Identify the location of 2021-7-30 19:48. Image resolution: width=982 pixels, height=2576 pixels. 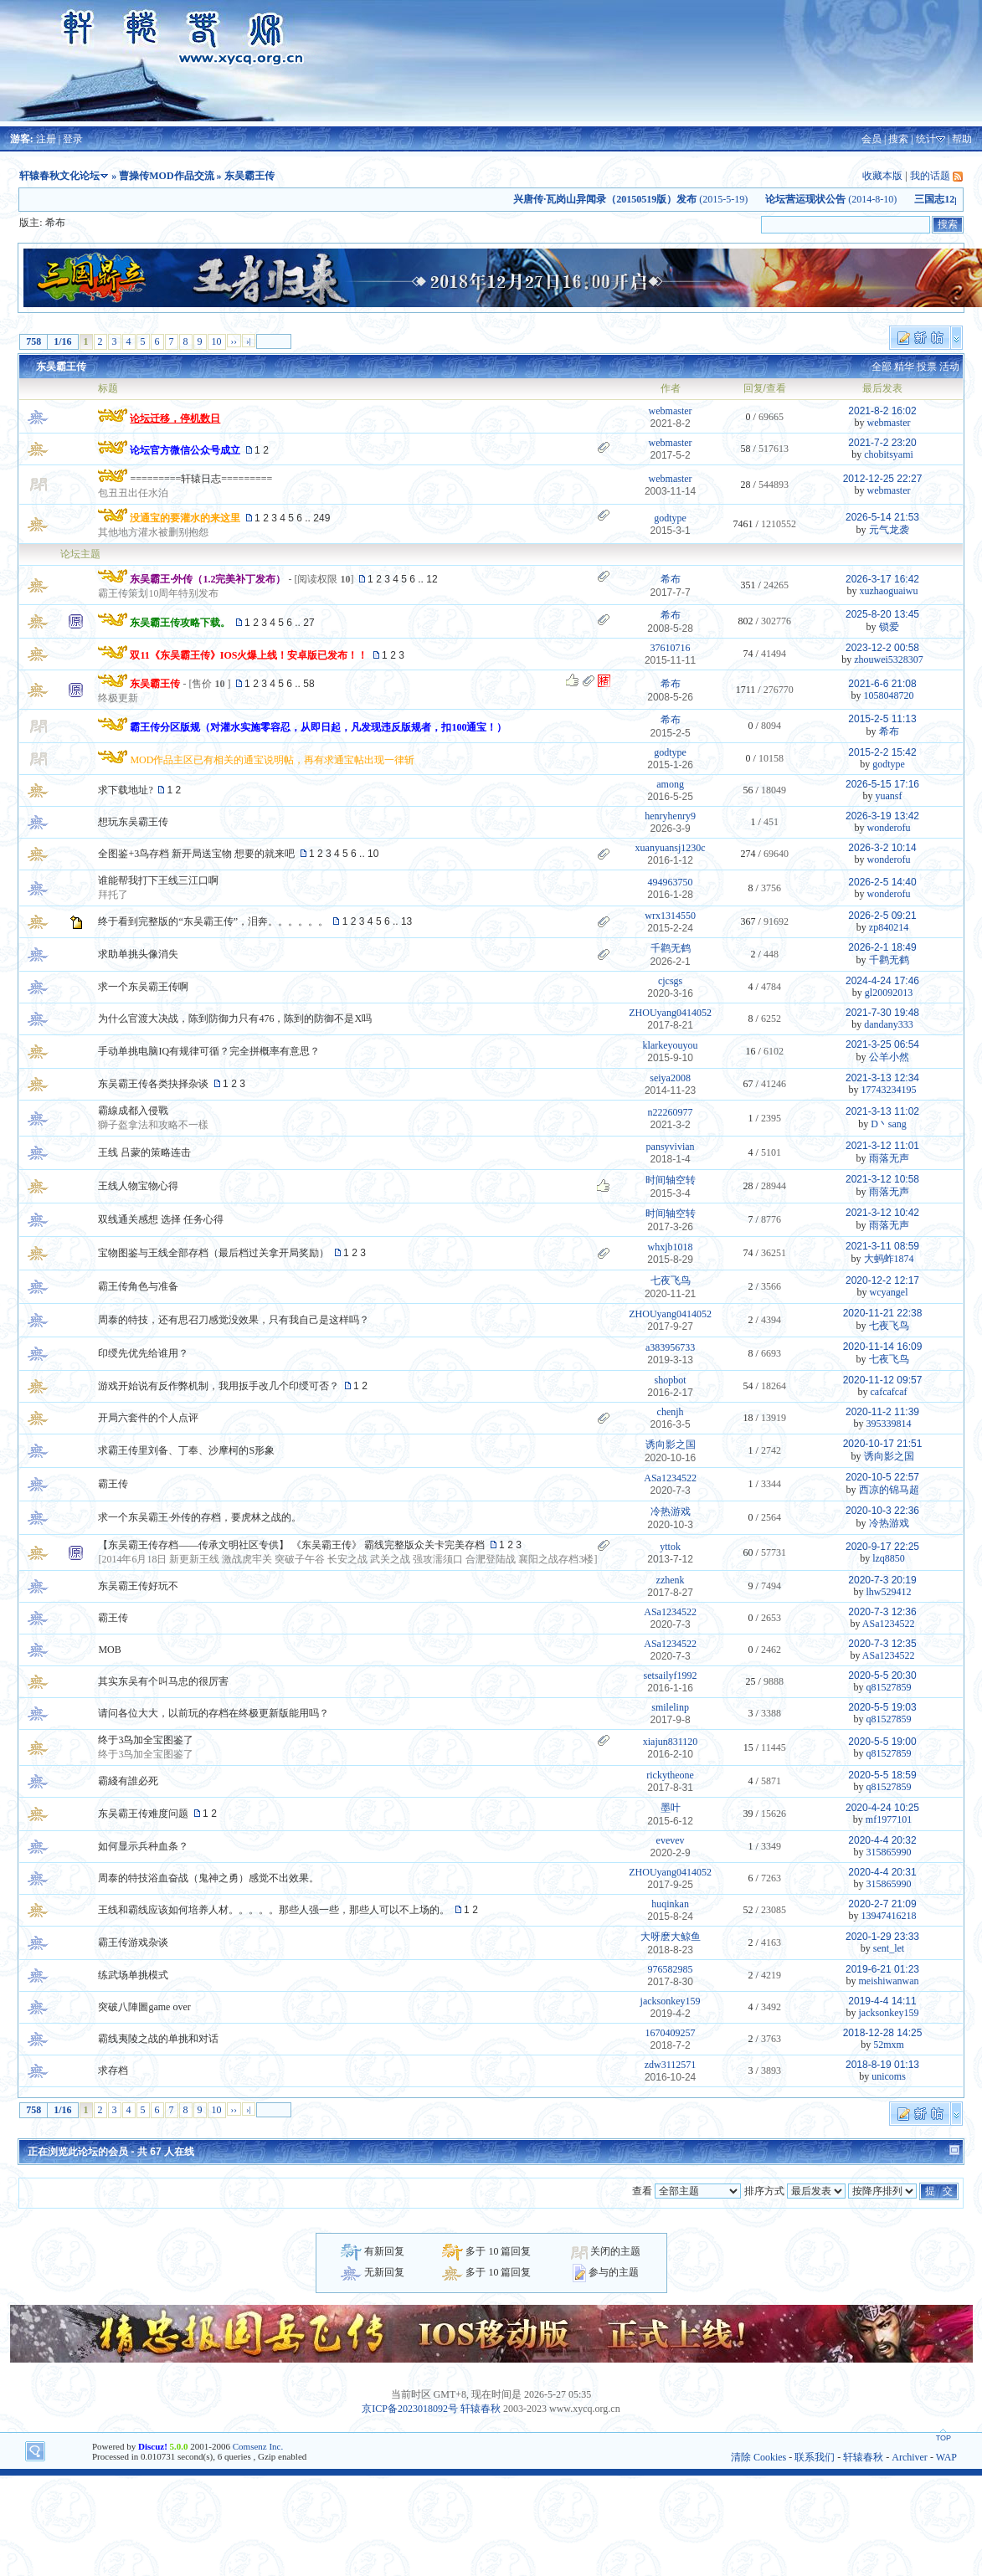
(882, 1013).